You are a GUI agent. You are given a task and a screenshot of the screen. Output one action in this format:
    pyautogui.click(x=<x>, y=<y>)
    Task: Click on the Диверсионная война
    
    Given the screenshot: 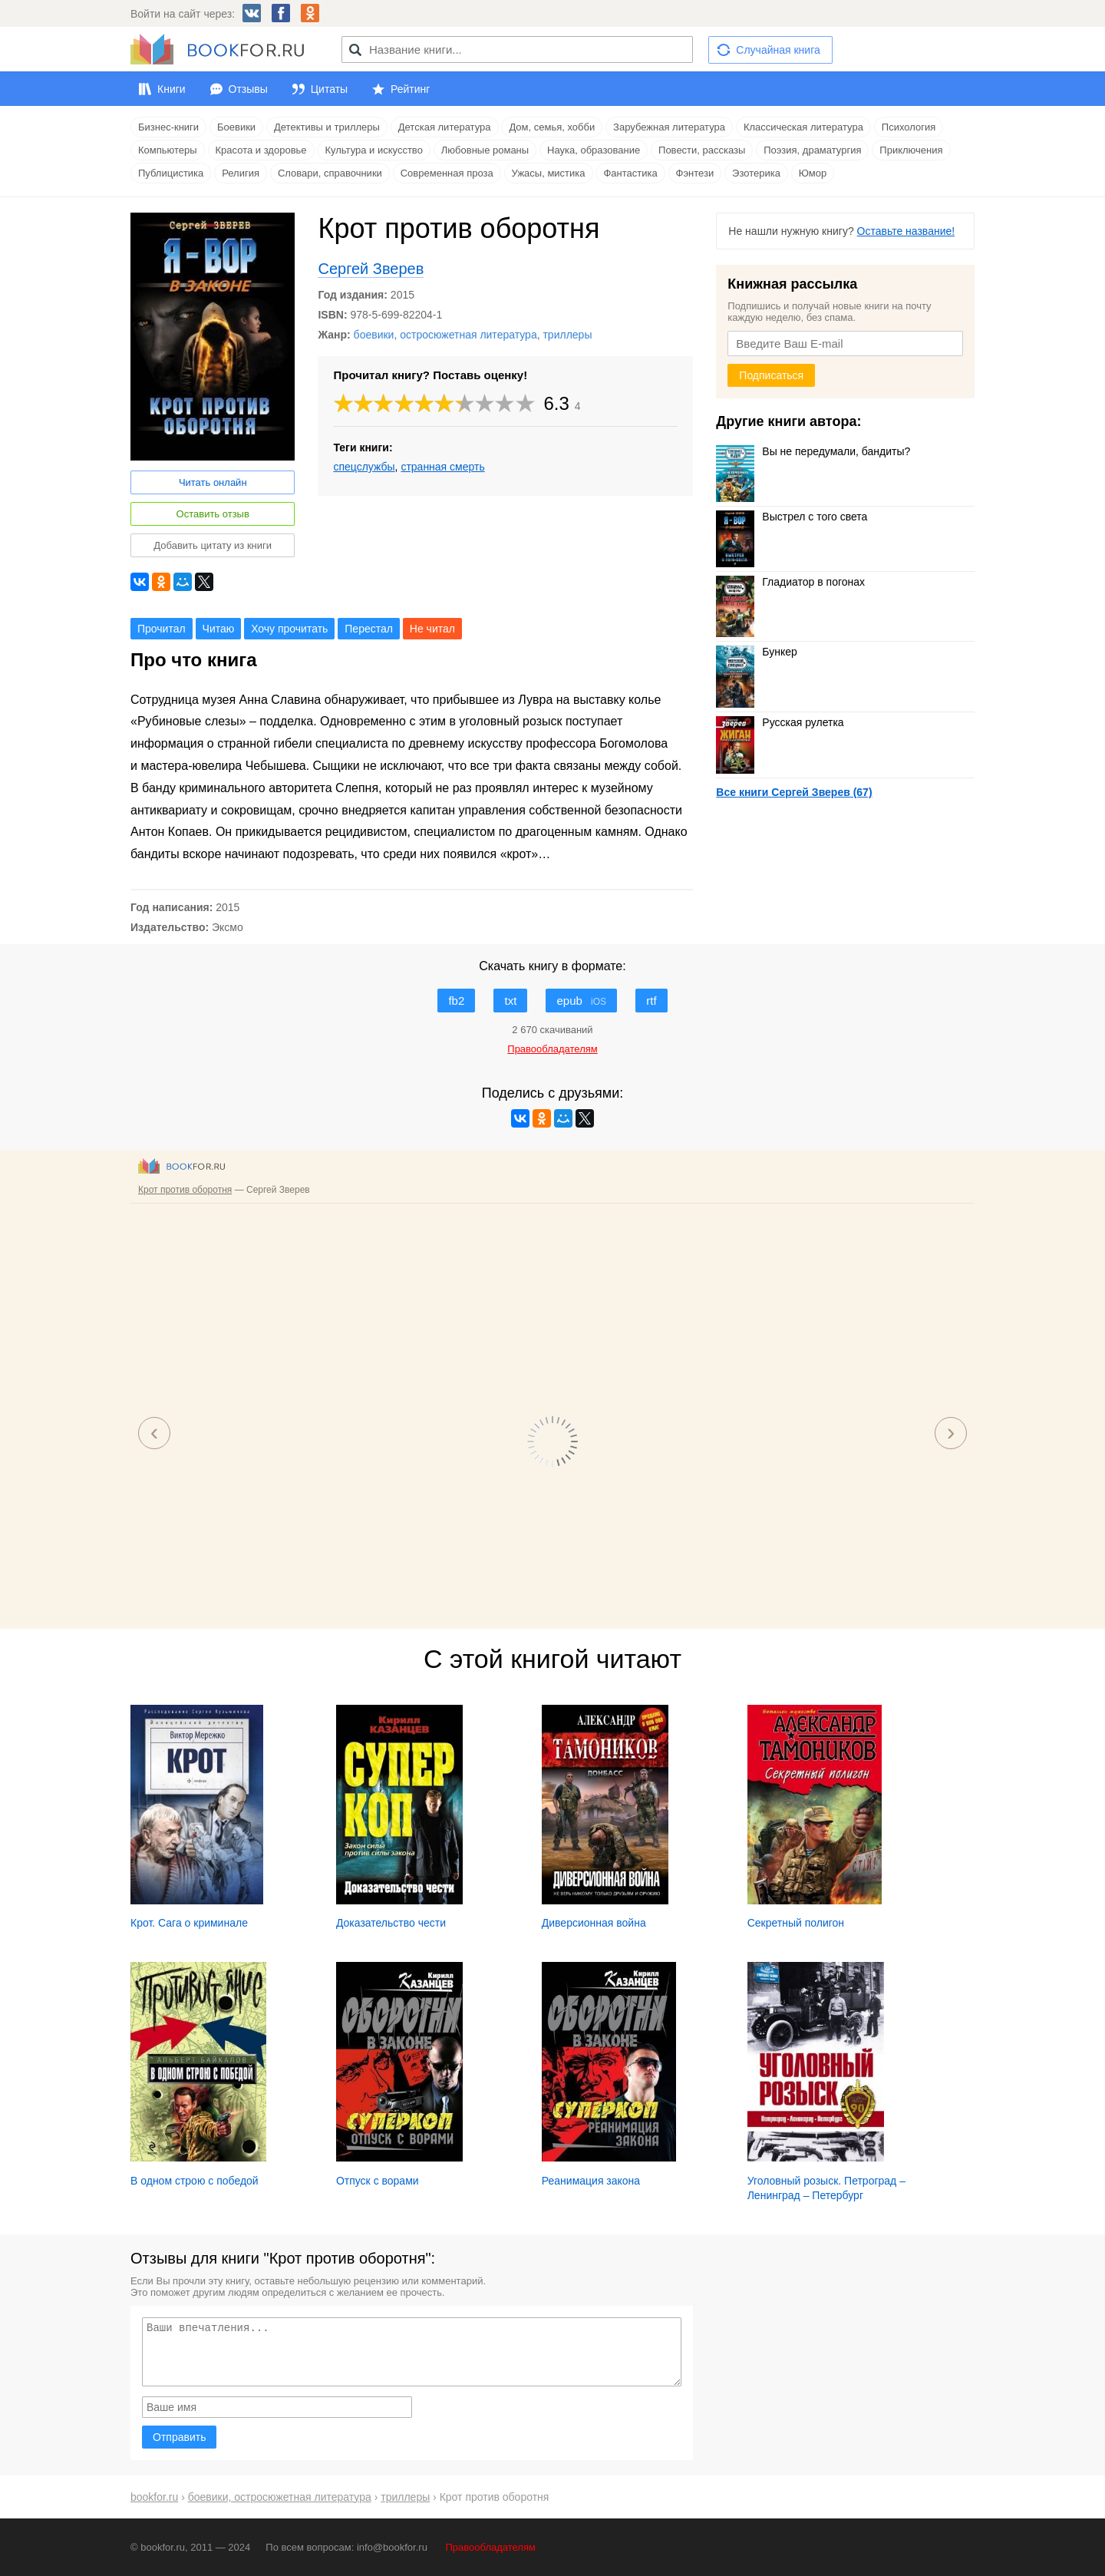 What is the action you would take?
    pyautogui.click(x=594, y=1923)
    